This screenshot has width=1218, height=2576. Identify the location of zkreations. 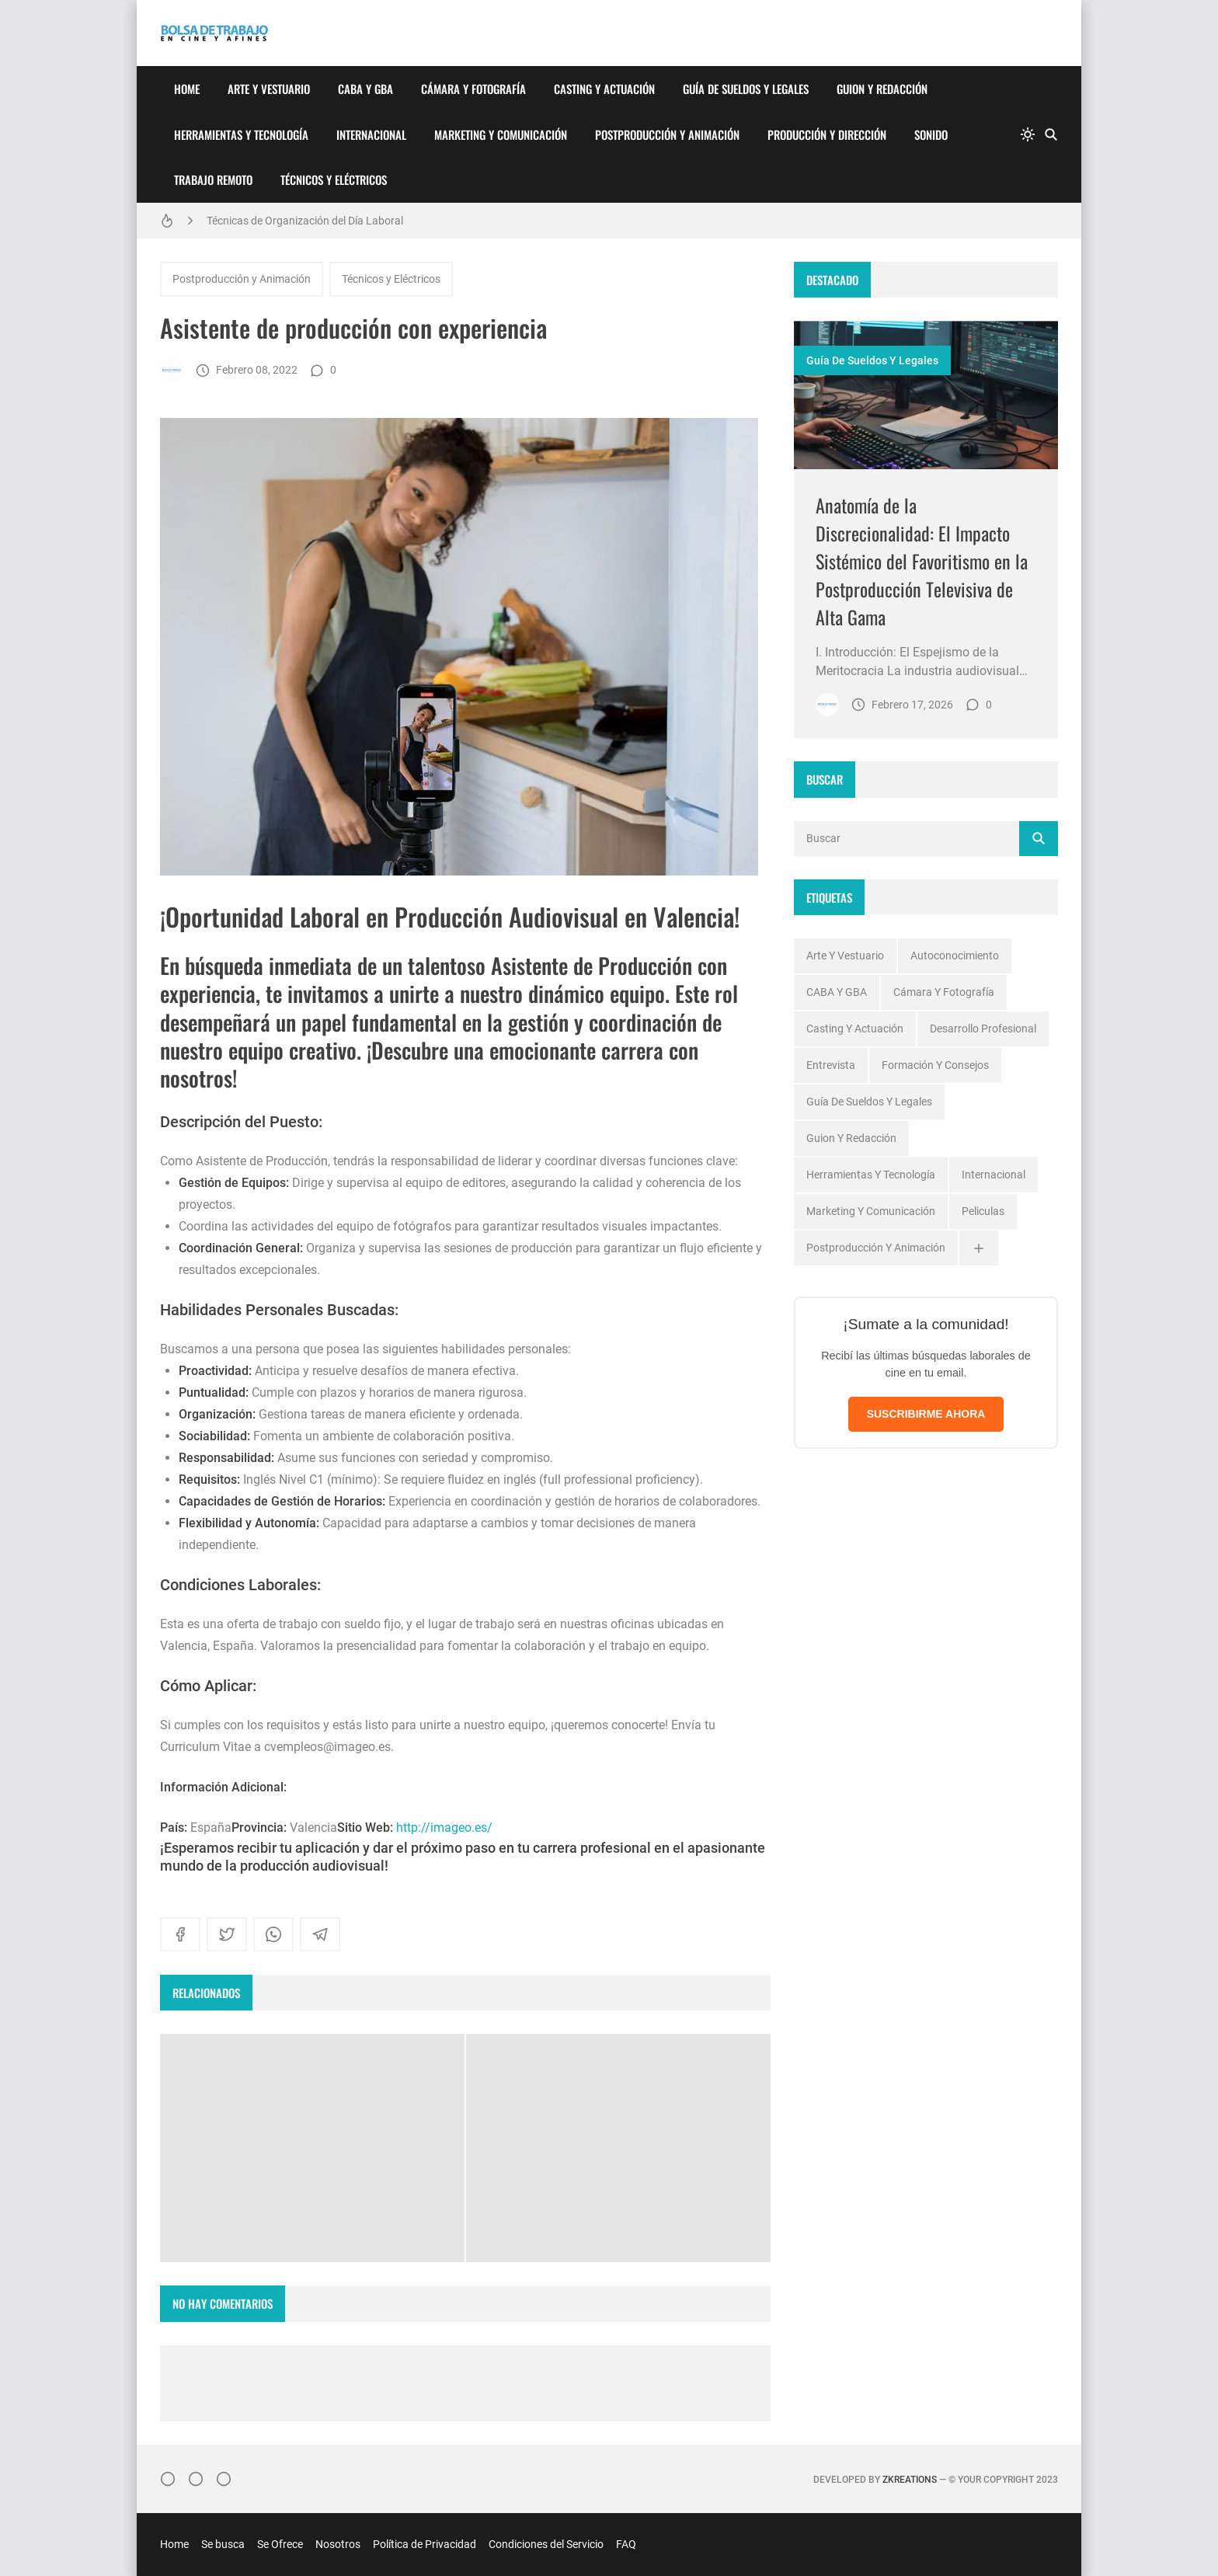
(909, 2479).